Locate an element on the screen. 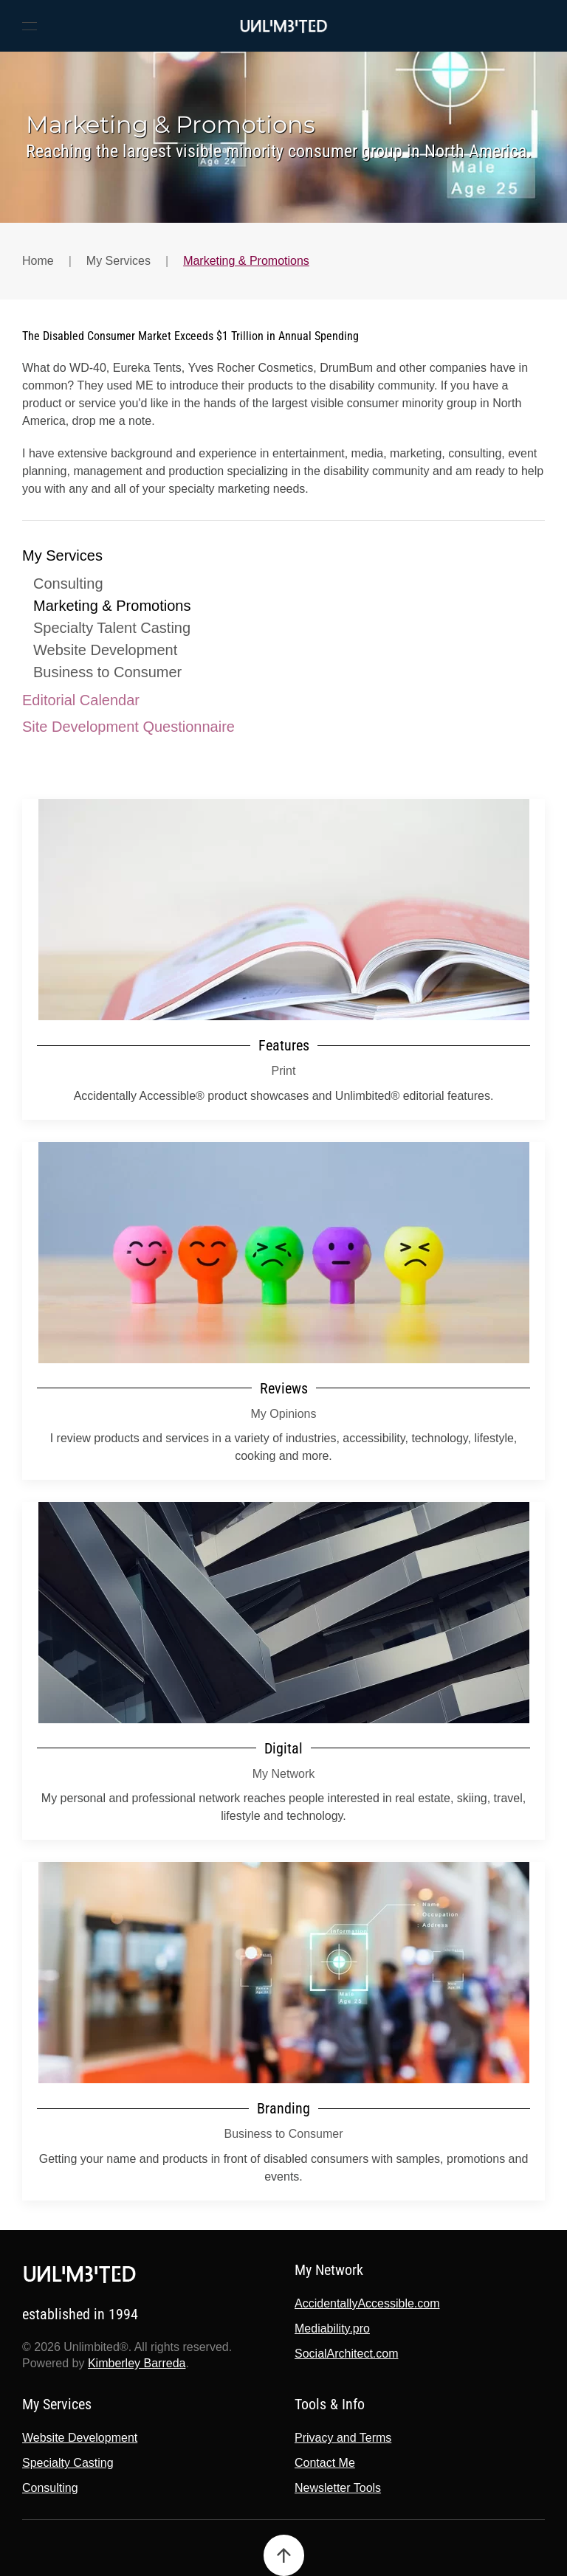  Mediability.pro is located at coordinates (330, 2328).